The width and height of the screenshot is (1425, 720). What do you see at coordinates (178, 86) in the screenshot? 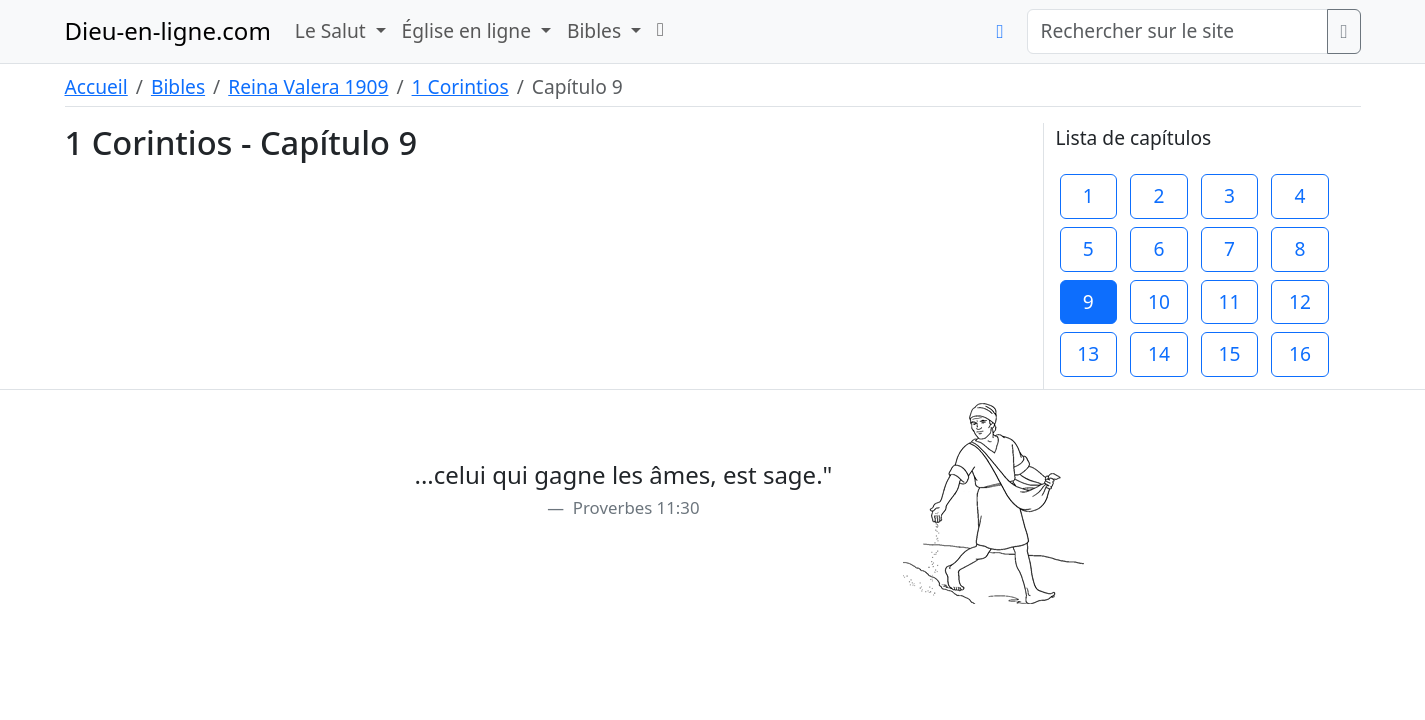
I see `Bibles` at bounding box center [178, 86].